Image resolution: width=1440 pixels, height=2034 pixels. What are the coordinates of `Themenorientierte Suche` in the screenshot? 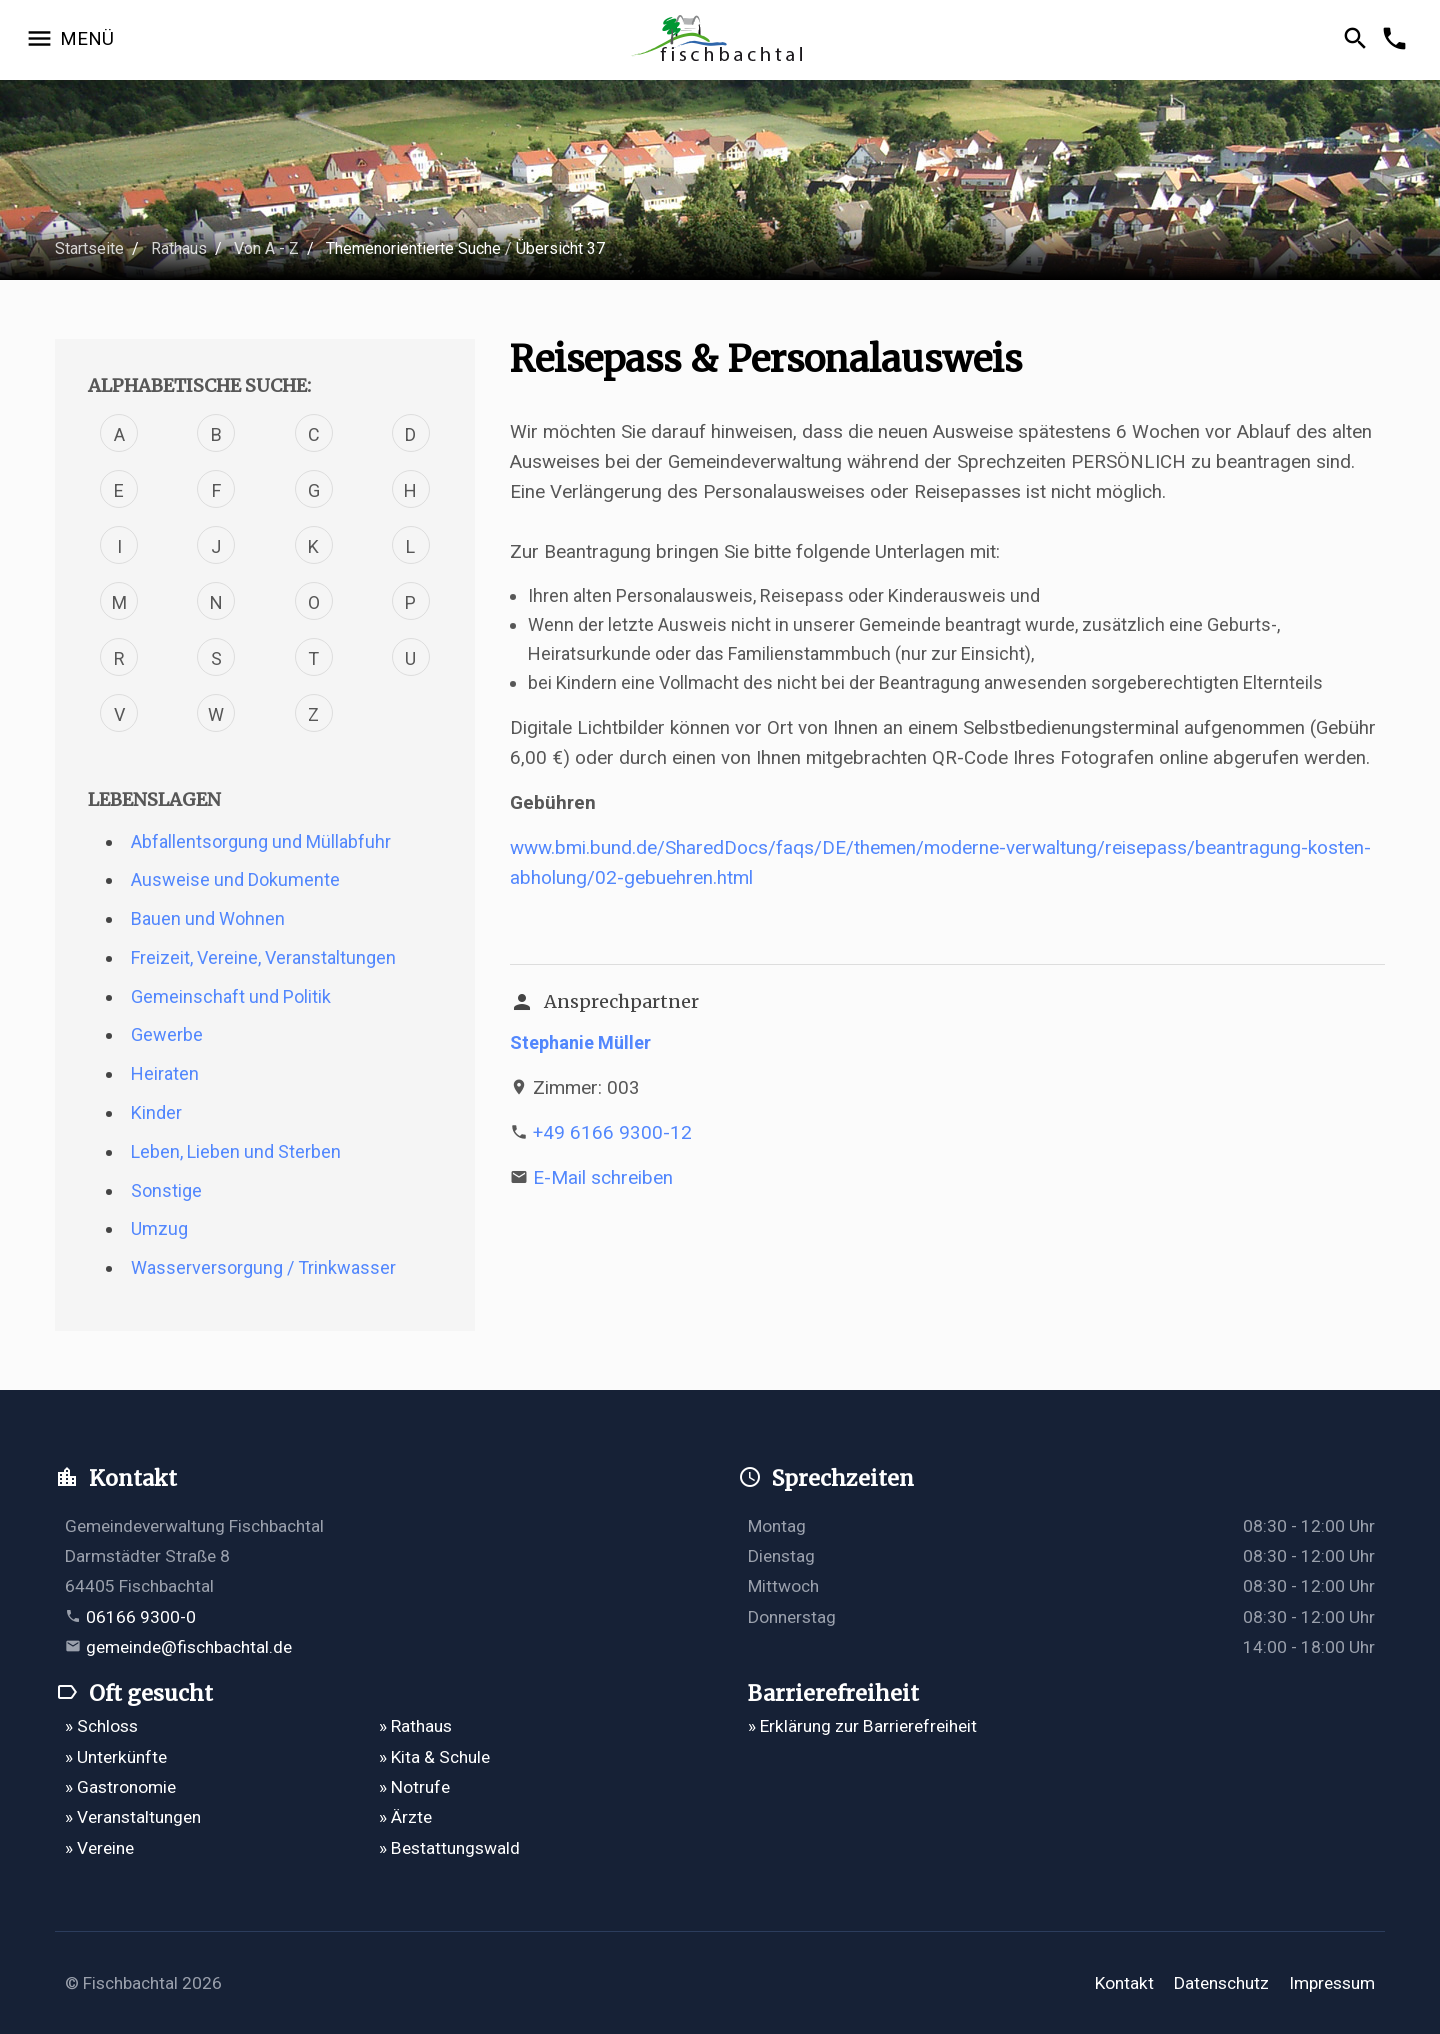 It's located at (413, 248).